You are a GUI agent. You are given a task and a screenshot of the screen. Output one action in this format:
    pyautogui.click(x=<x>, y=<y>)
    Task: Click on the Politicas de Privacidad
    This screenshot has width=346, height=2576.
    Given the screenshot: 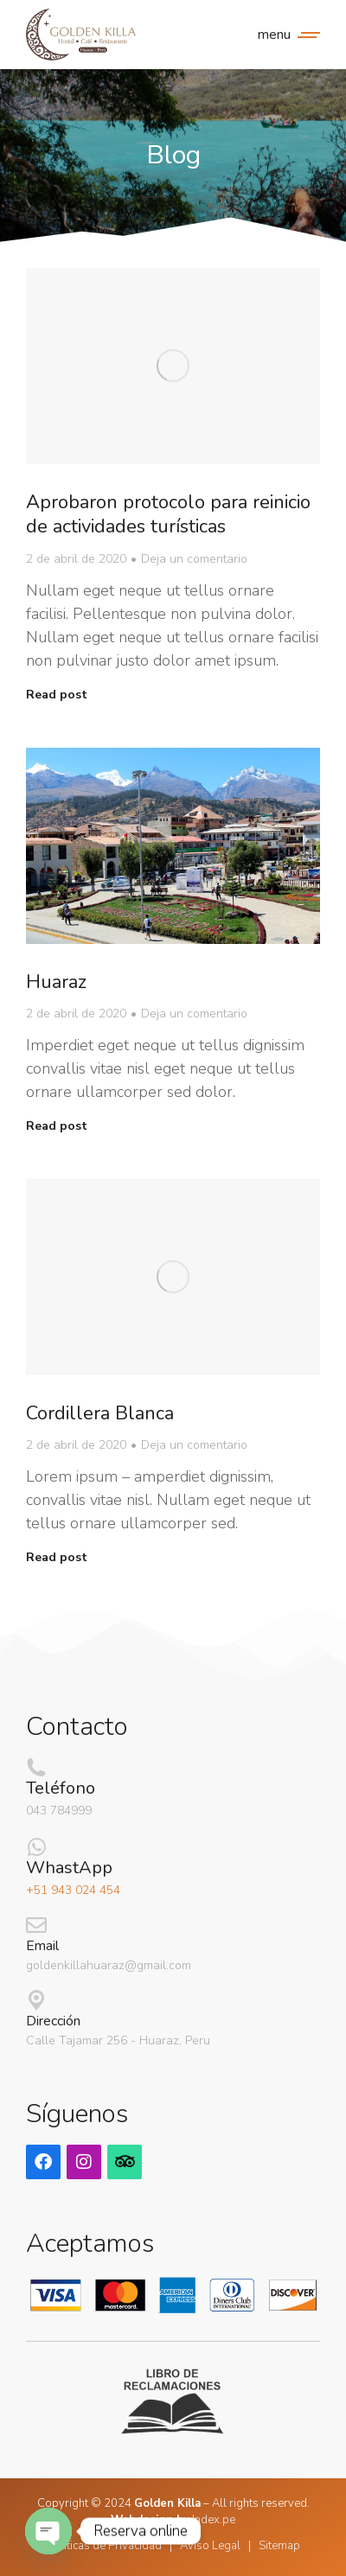 What is the action you would take?
    pyautogui.click(x=104, y=2546)
    